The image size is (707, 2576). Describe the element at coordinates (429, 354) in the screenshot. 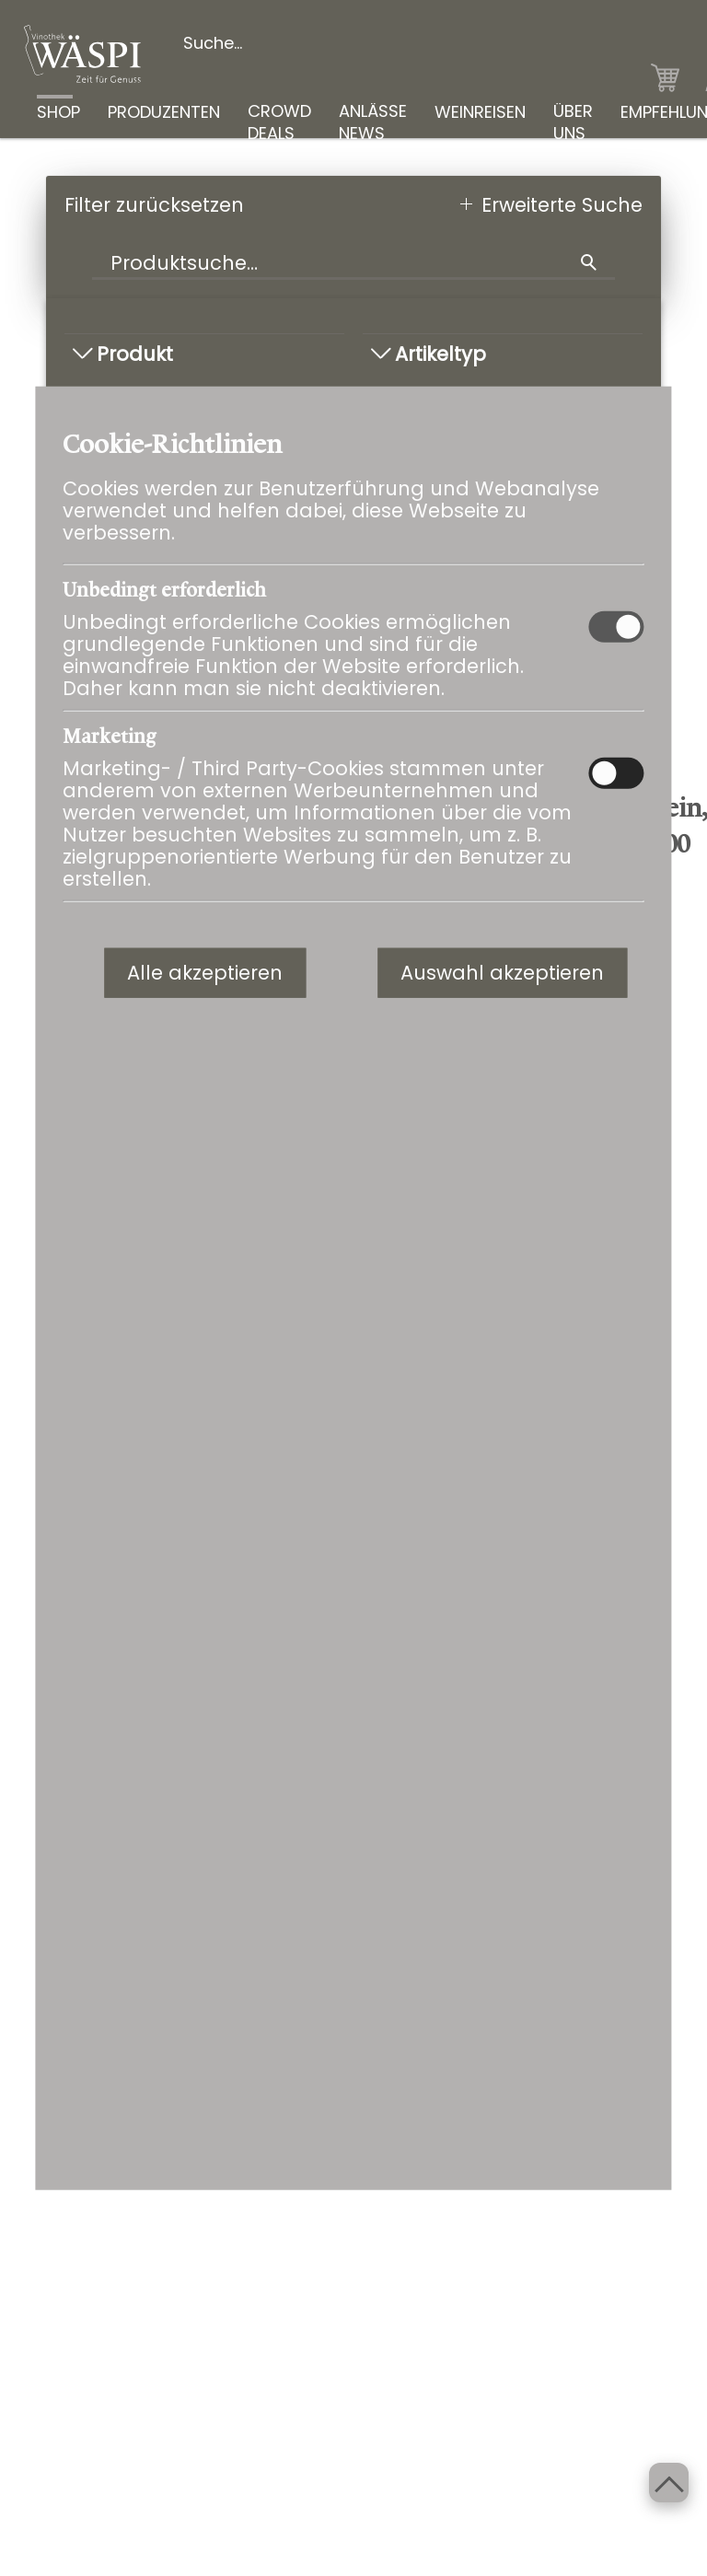

I see `Artikeltyp` at that location.